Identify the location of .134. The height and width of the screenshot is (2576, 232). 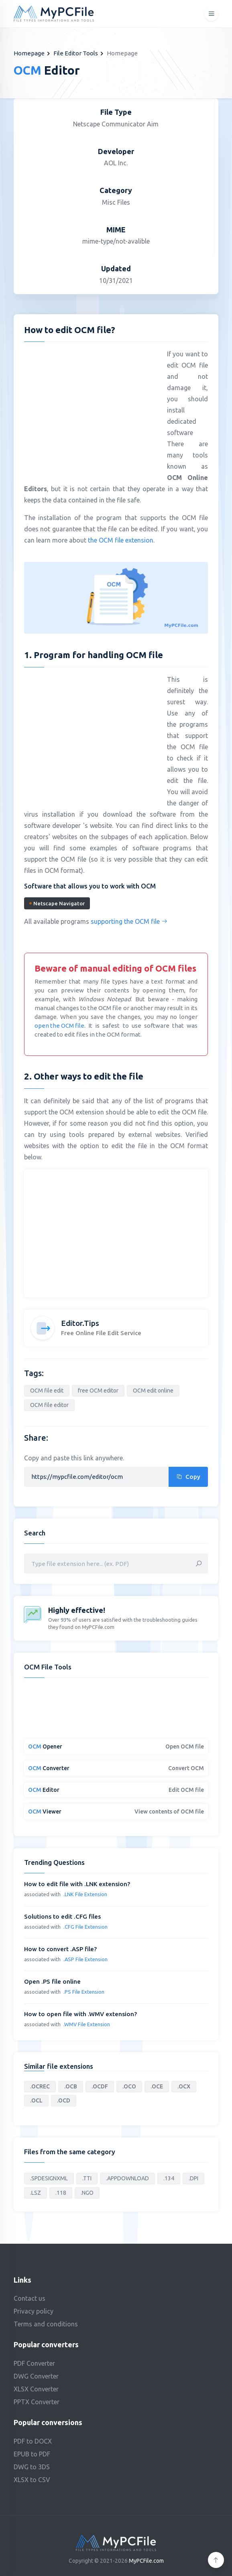
(168, 2178).